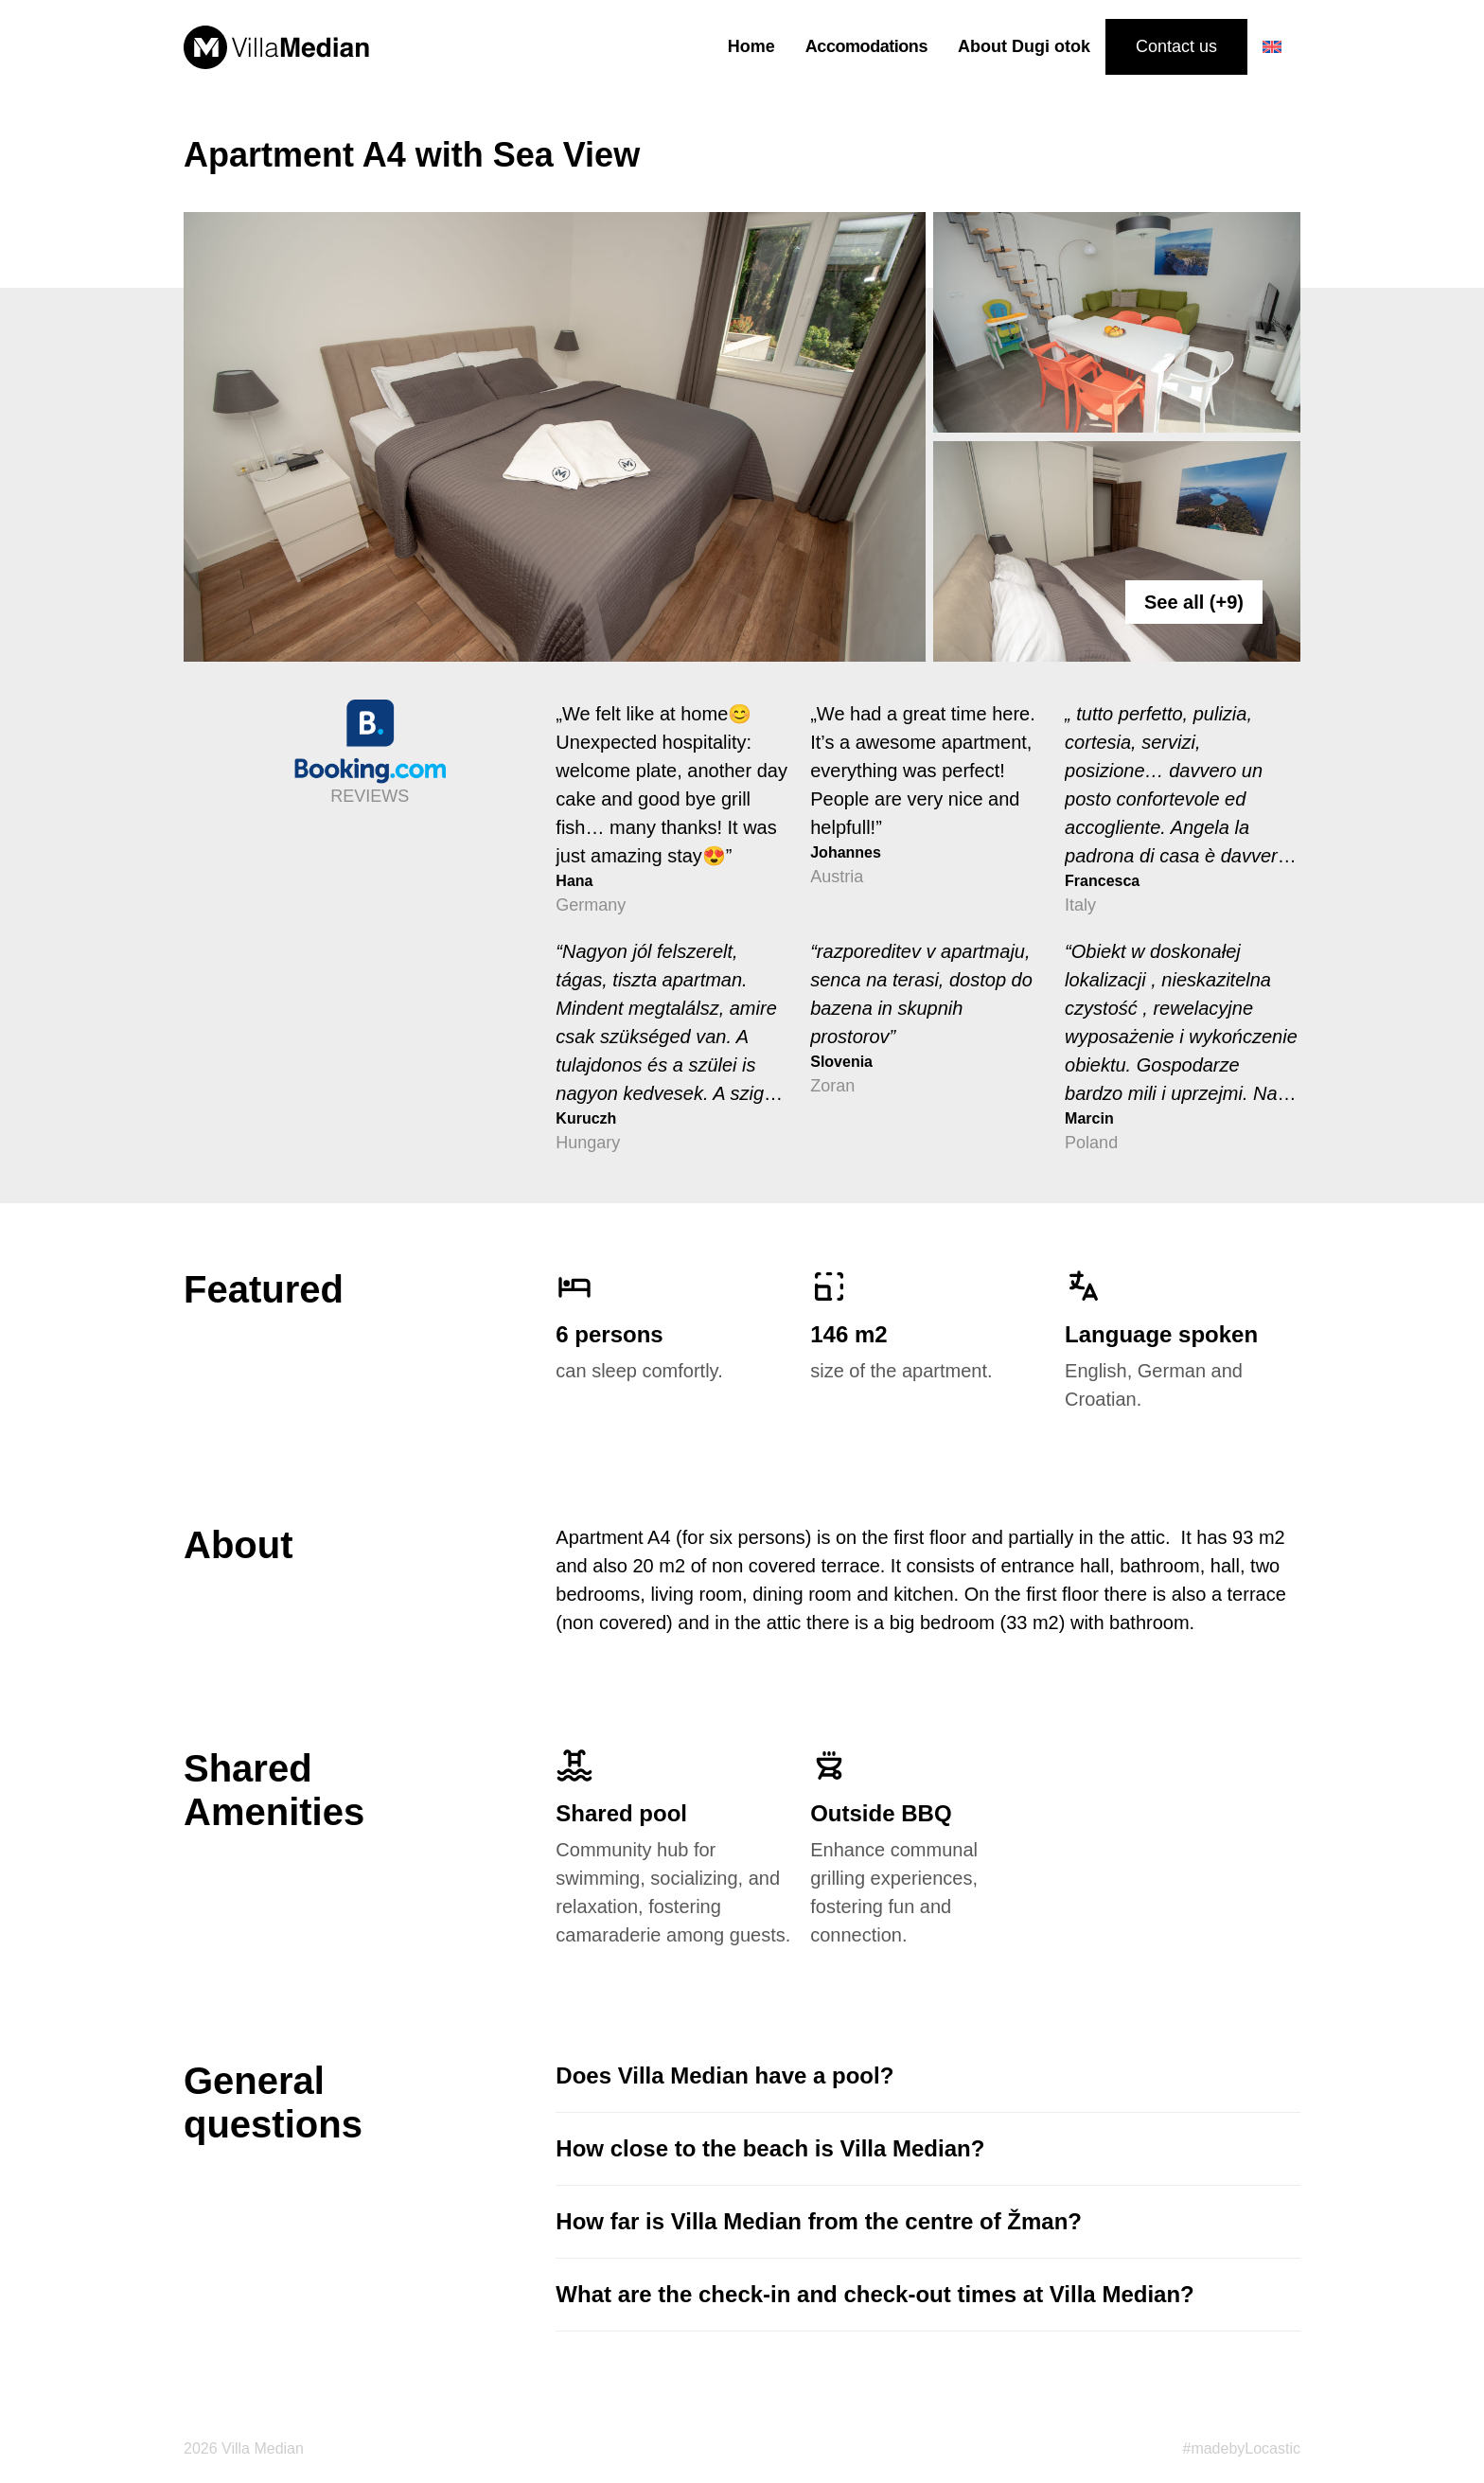 Image resolution: width=1484 pixels, height=2483 pixels. Describe the element at coordinates (1116, 551) in the screenshot. I see `[apartment_04__0417]` at that location.